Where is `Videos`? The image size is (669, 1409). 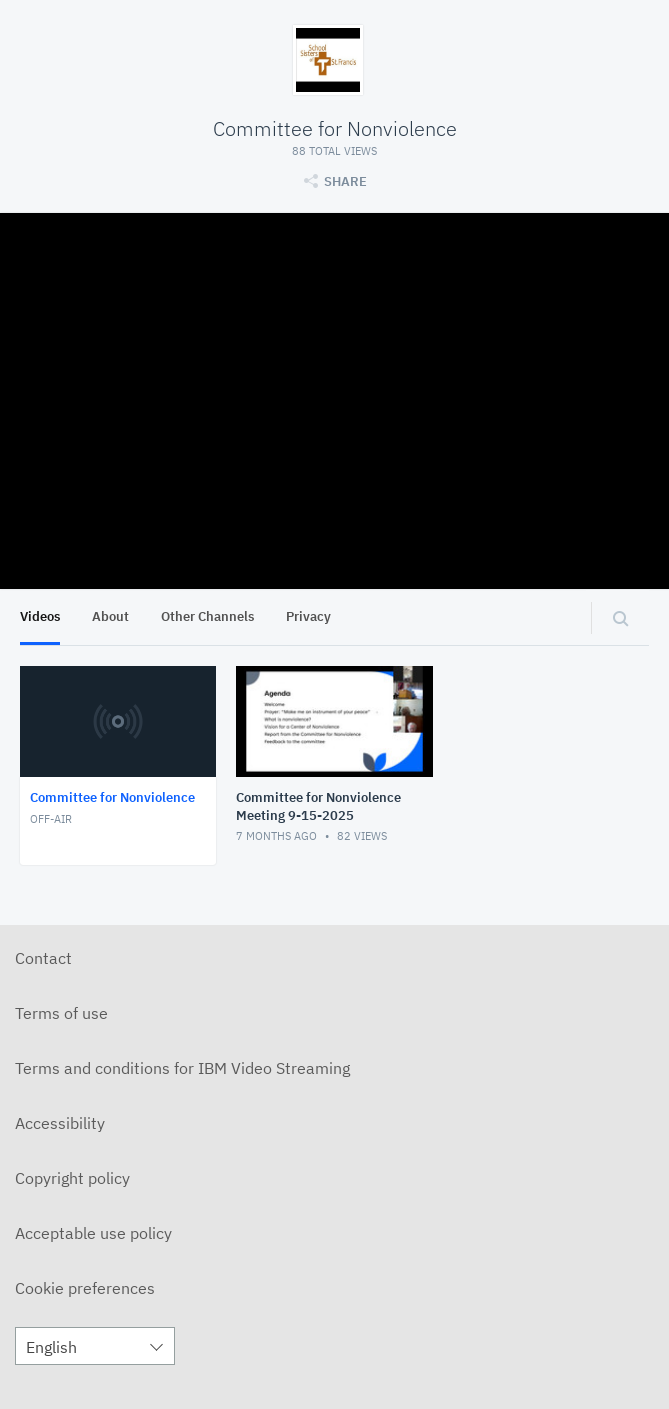
Videos is located at coordinates (40, 616).